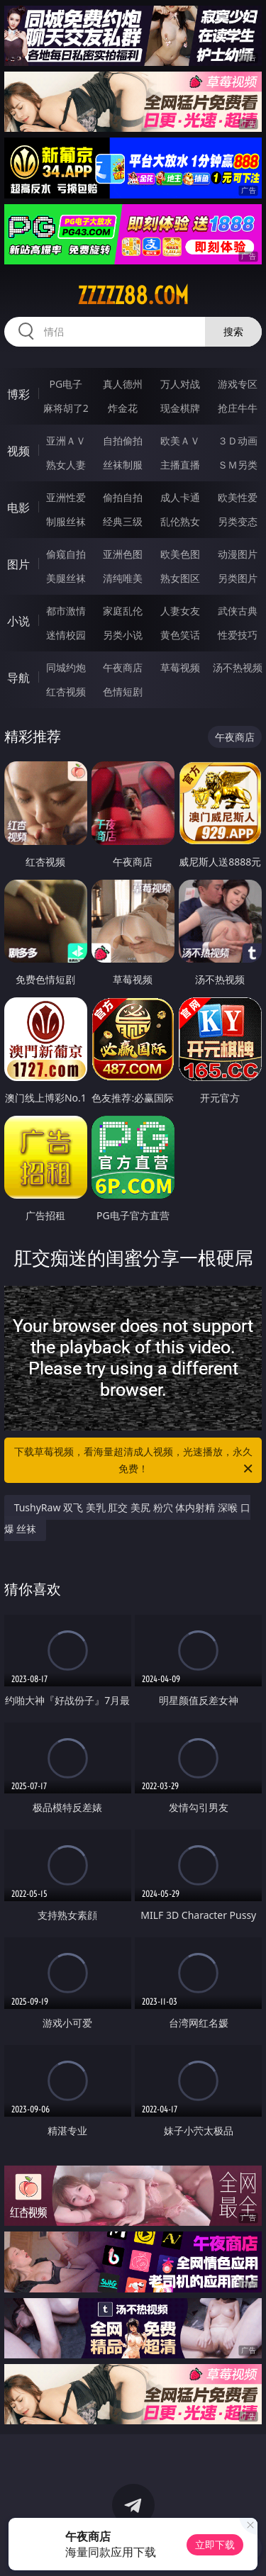 The image size is (266, 2576). I want to click on 红杏视频, so click(66, 691).